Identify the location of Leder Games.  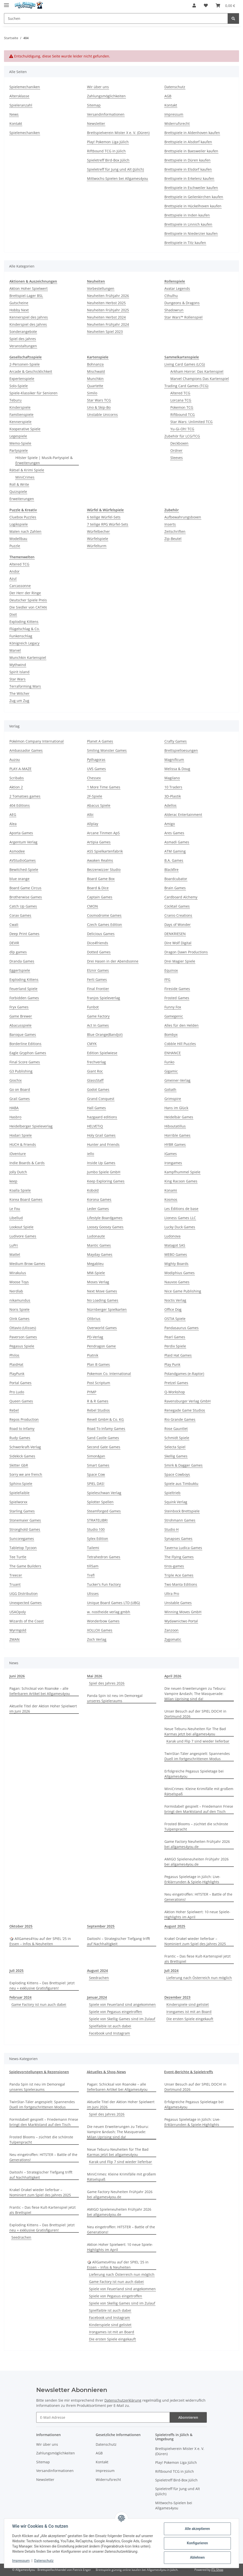
(98, 1208).